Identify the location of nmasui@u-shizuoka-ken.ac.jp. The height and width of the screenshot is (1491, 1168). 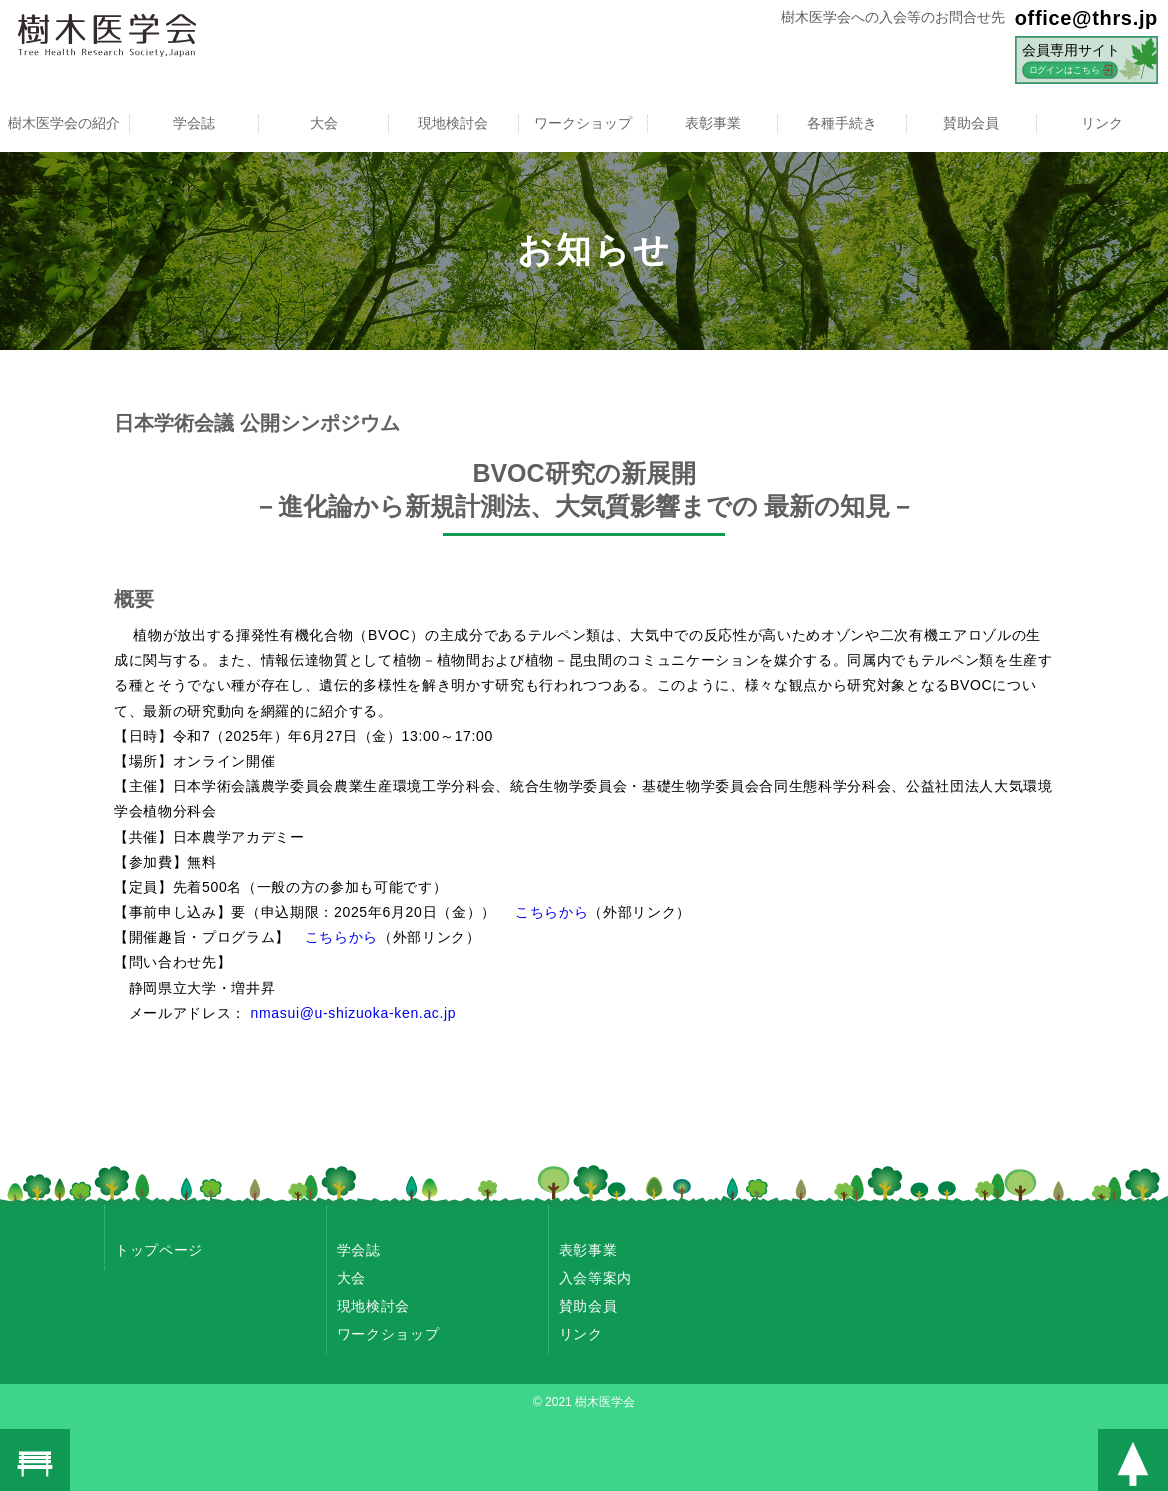
(354, 1013).